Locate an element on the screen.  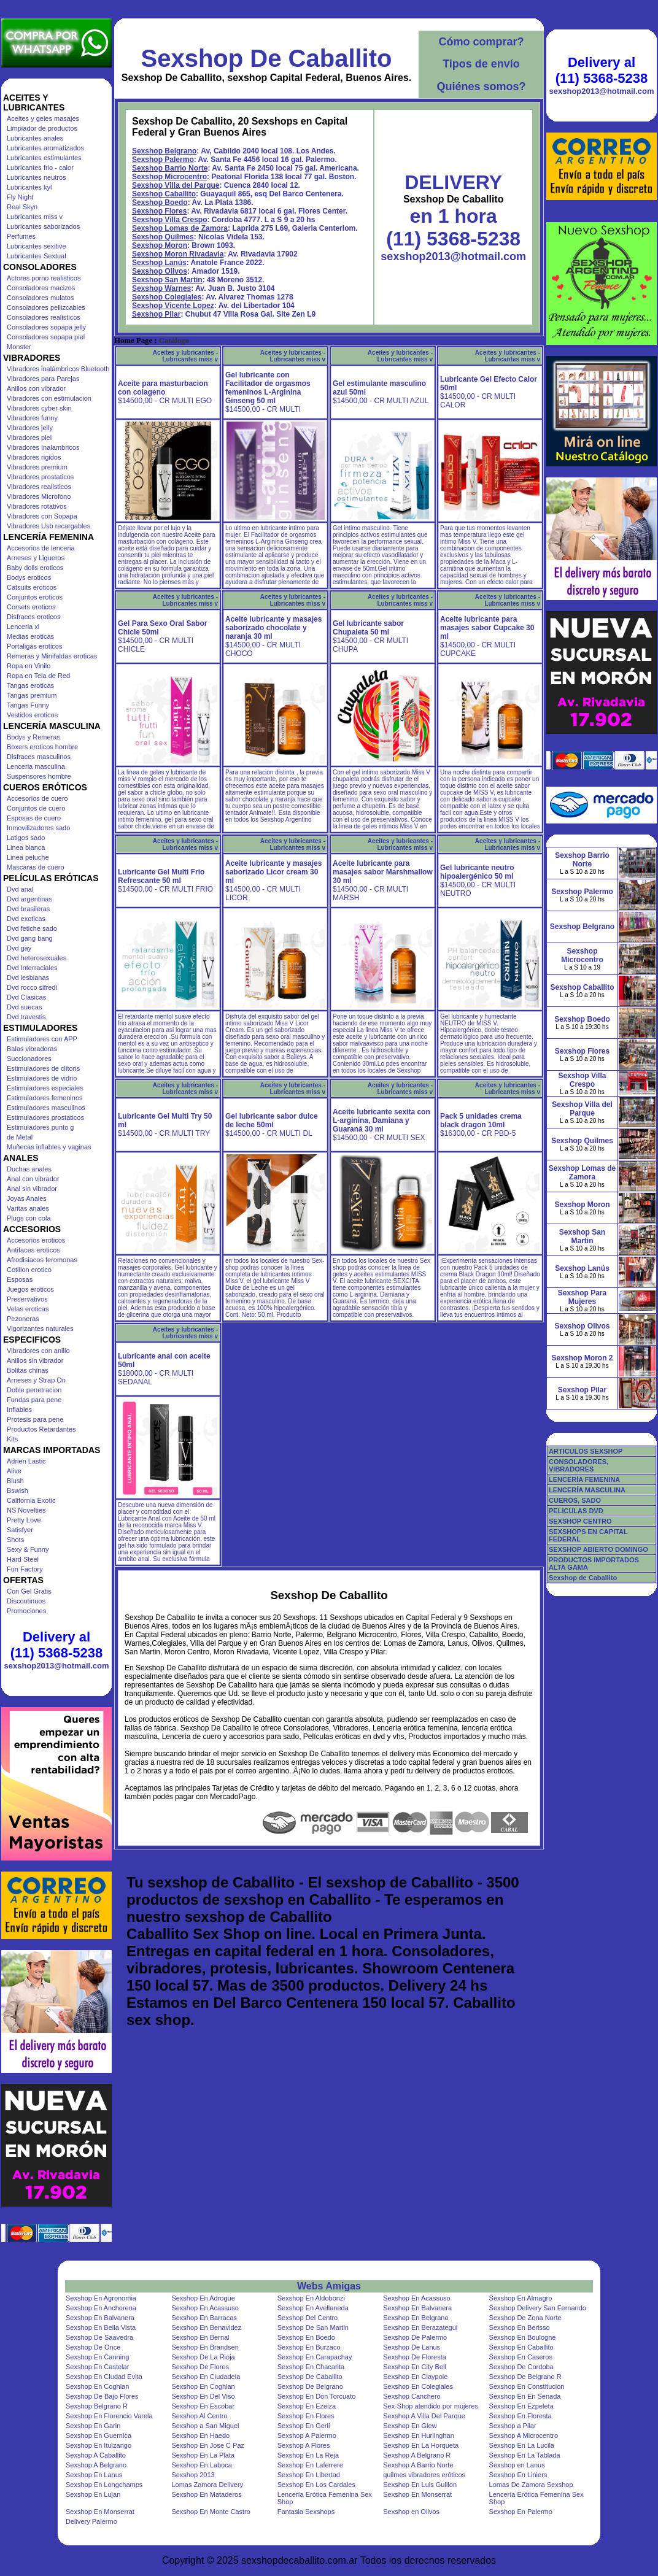
Sexshop A Villa Del Parque is located at coordinates (424, 2416).